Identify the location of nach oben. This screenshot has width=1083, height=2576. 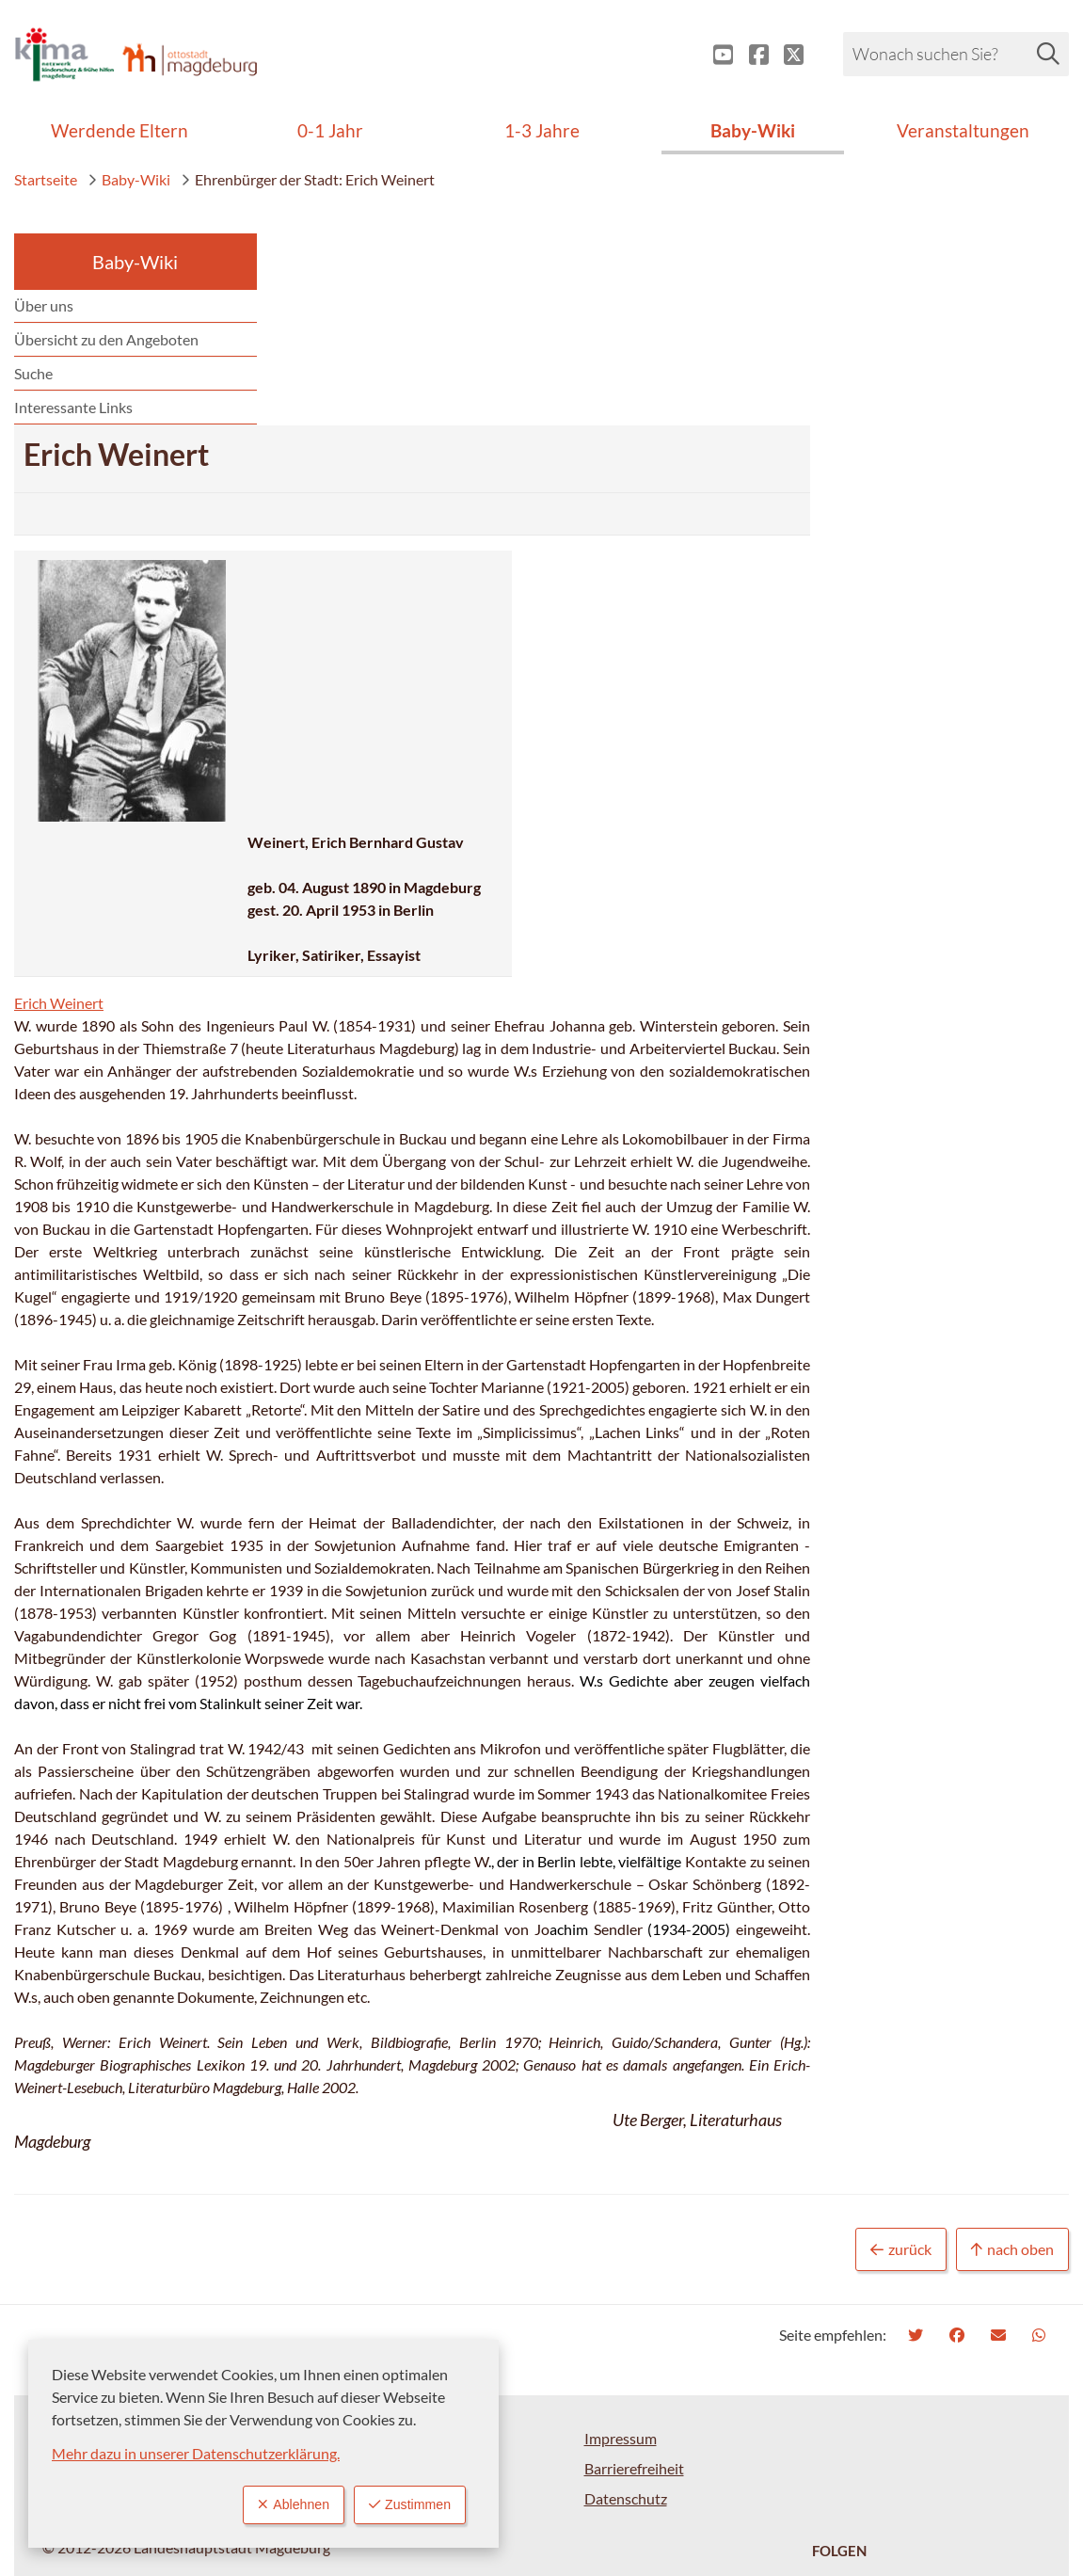
(1012, 2080).